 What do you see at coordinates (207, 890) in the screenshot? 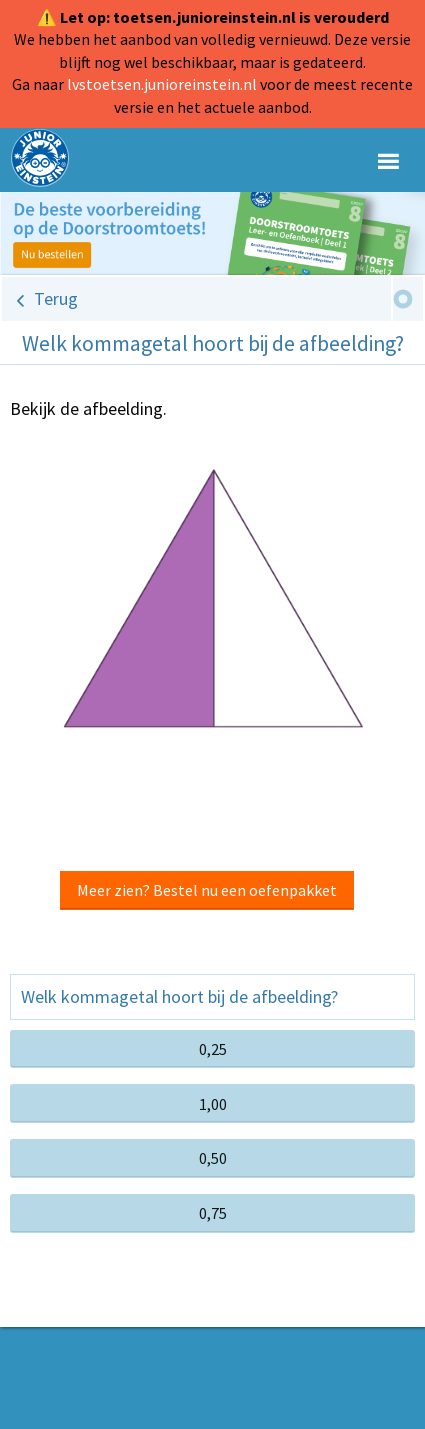
I see `Meer zien? Bestel nu een oefenpakket` at bounding box center [207, 890].